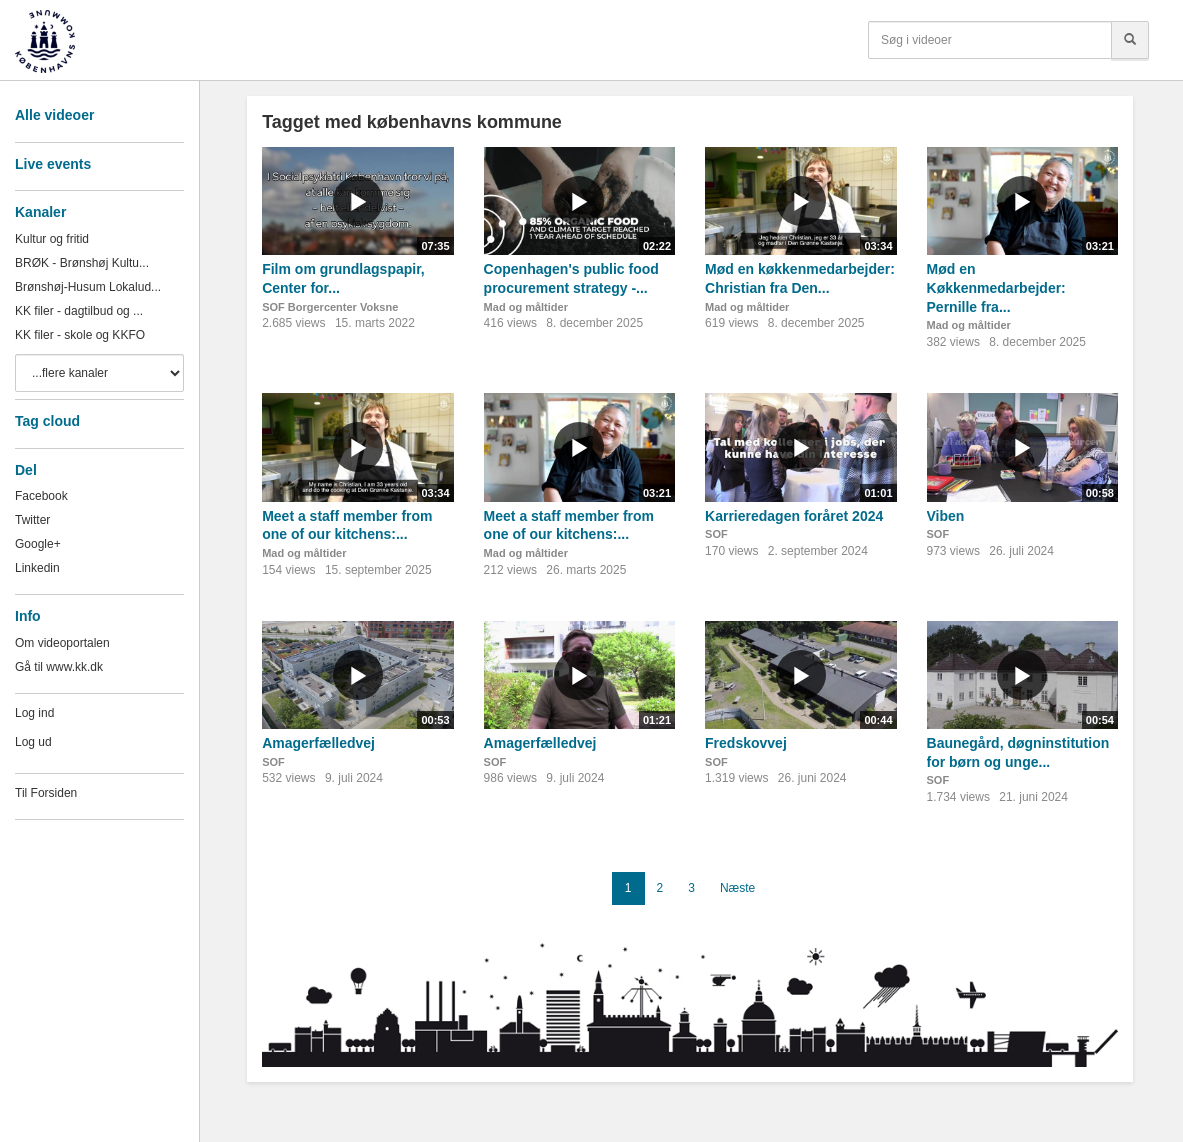 The width and height of the screenshot is (1183, 1142). What do you see at coordinates (54, 115) in the screenshot?
I see `Alle videoer` at bounding box center [54, 115].